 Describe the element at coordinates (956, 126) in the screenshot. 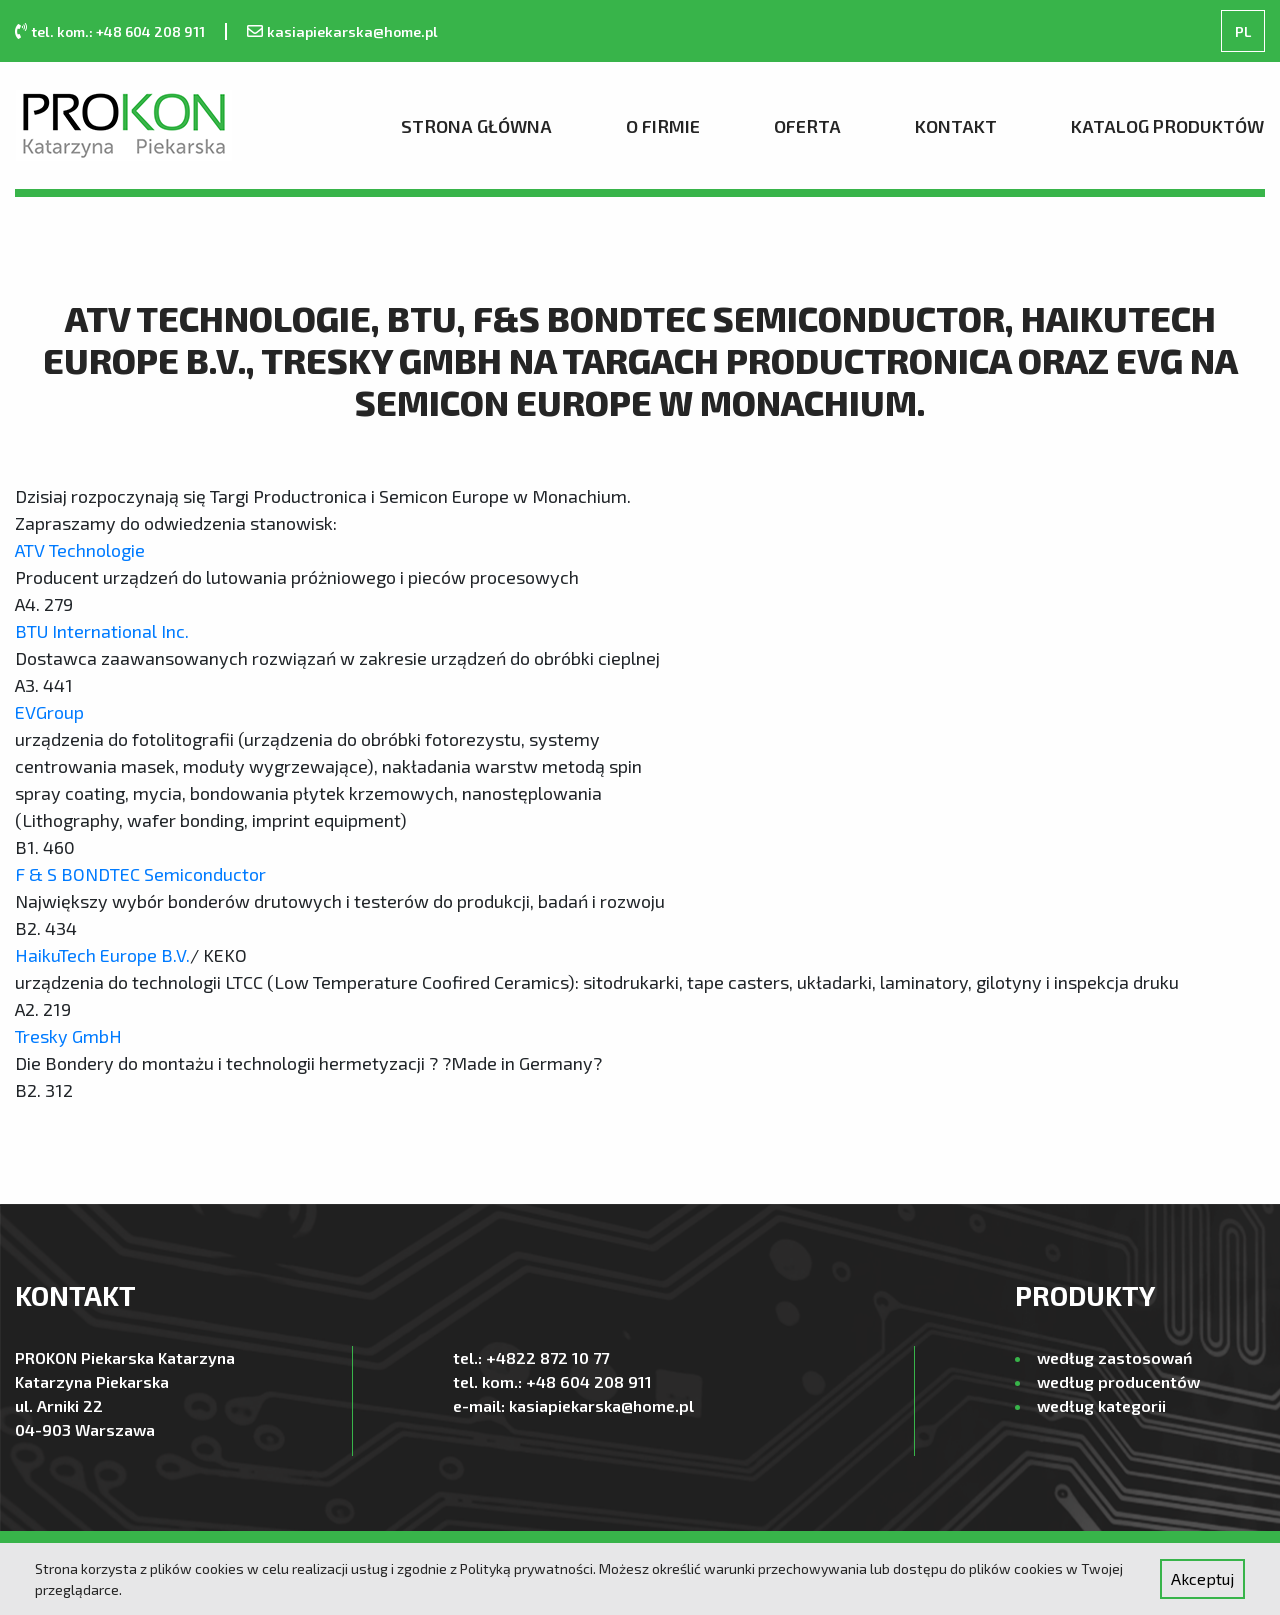

I see `Kontakt` at that location.